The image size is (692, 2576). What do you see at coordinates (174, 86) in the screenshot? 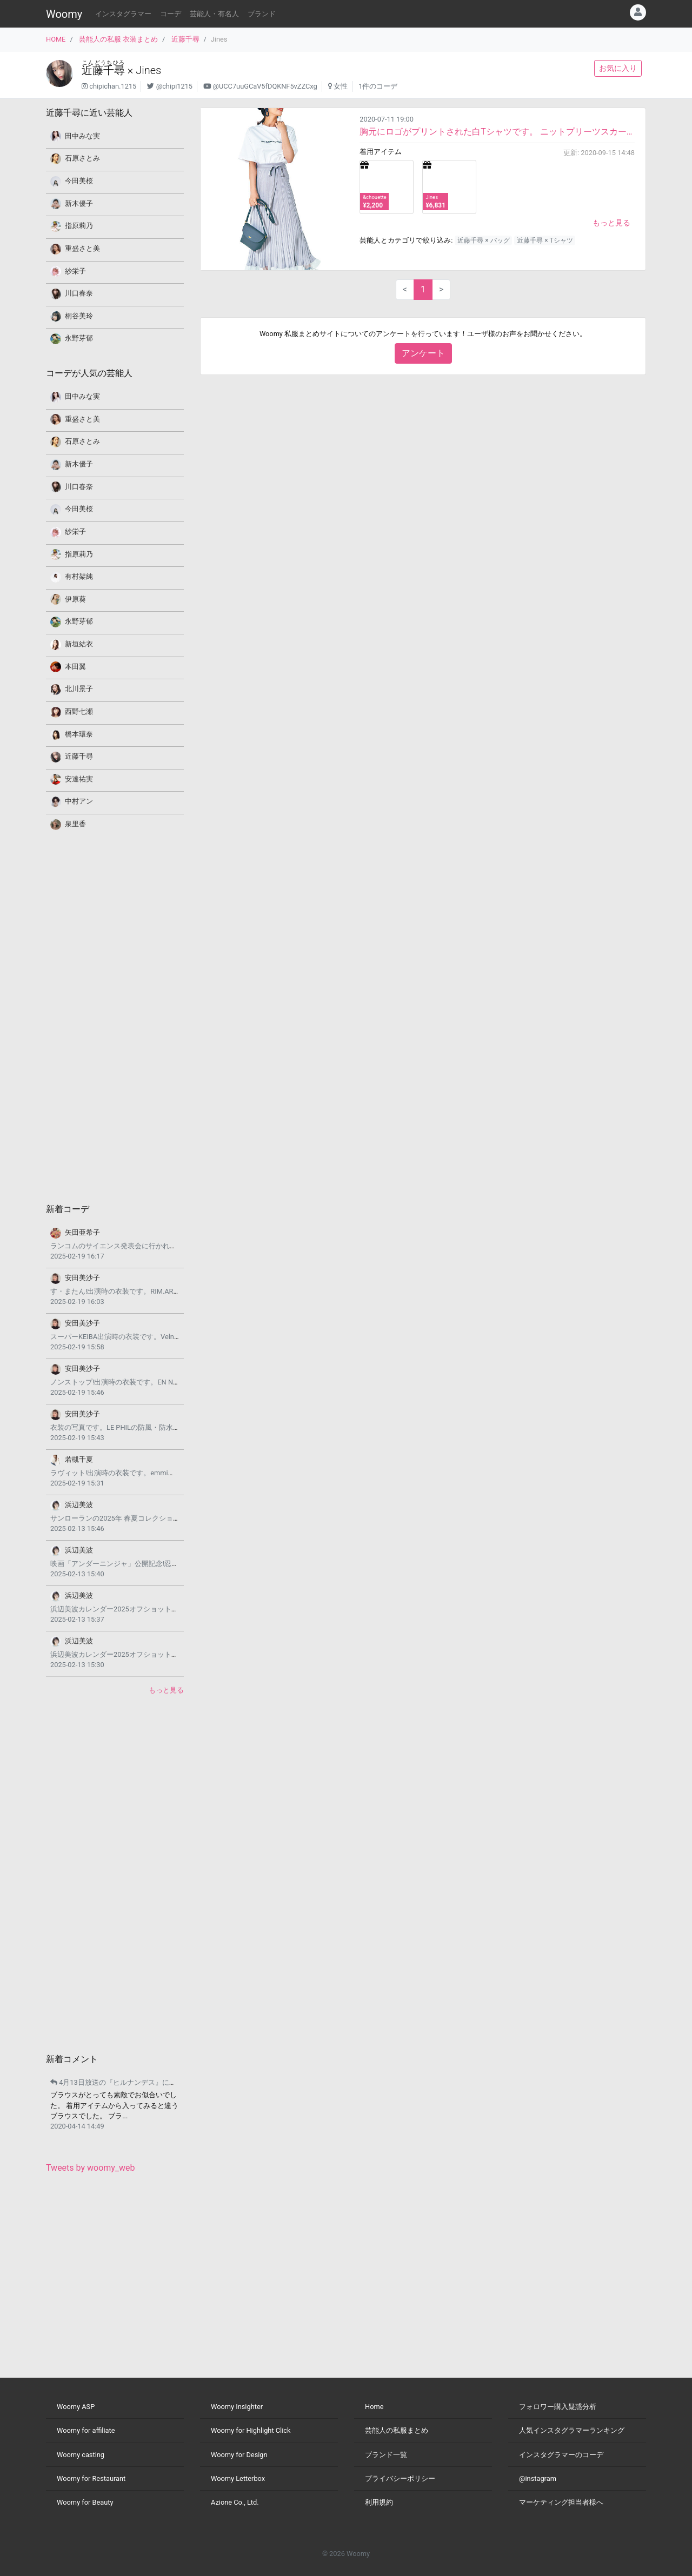
I see `@chipi1215` at bounding box center [174, 86].